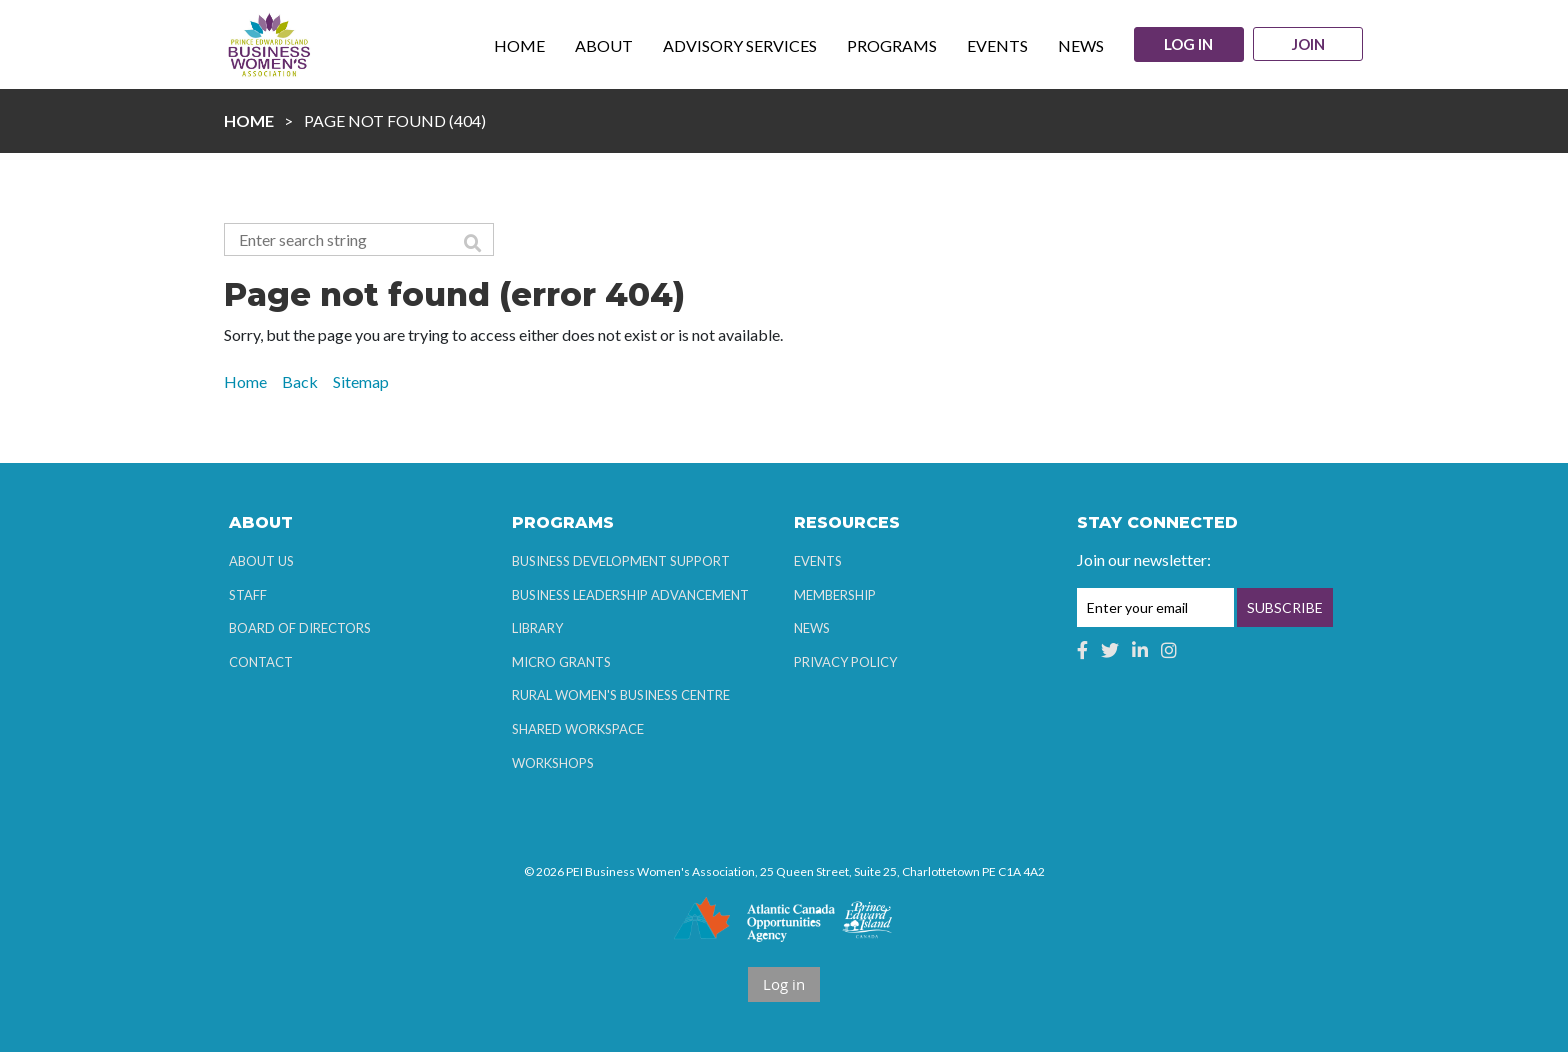 Image resolution: width=1568 pixels, height=1052 pixels. I want to click on Business Development Support, so click(621, 561).